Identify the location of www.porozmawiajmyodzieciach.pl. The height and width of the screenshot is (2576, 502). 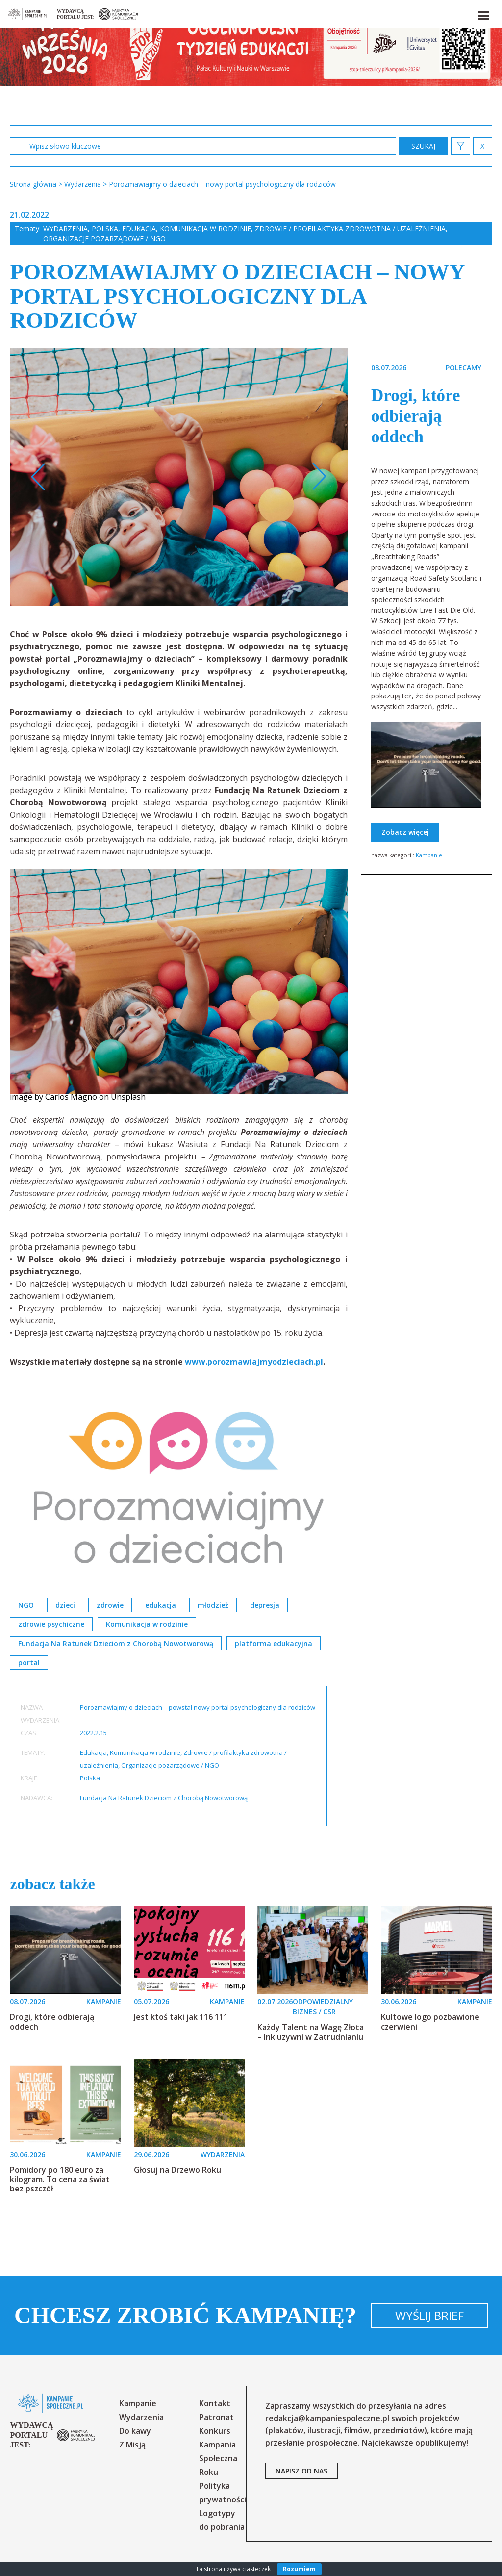
(254, 1361).